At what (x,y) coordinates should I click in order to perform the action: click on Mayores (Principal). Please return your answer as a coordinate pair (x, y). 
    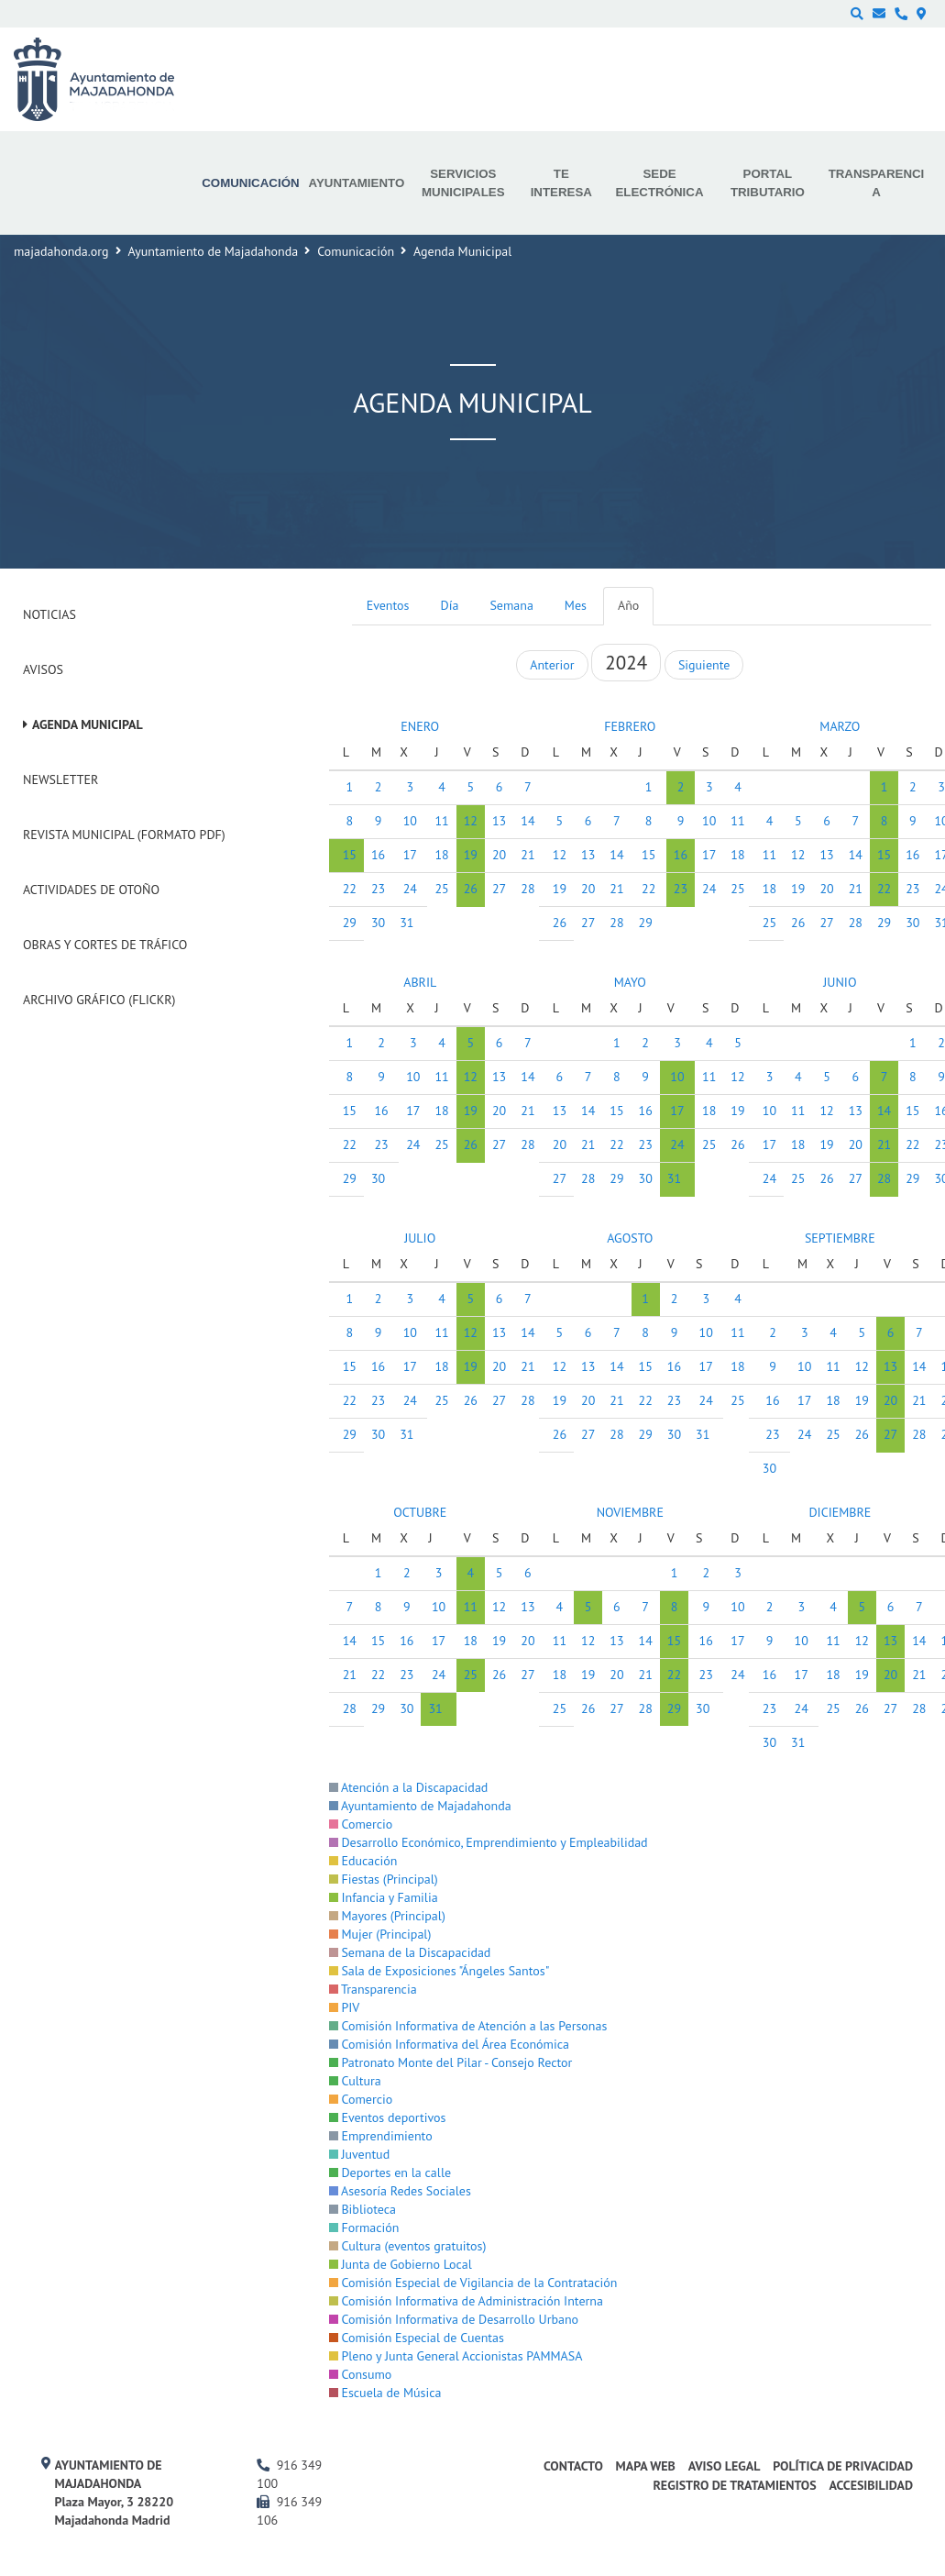
    Looking at the image, I should click on (387, 1915).